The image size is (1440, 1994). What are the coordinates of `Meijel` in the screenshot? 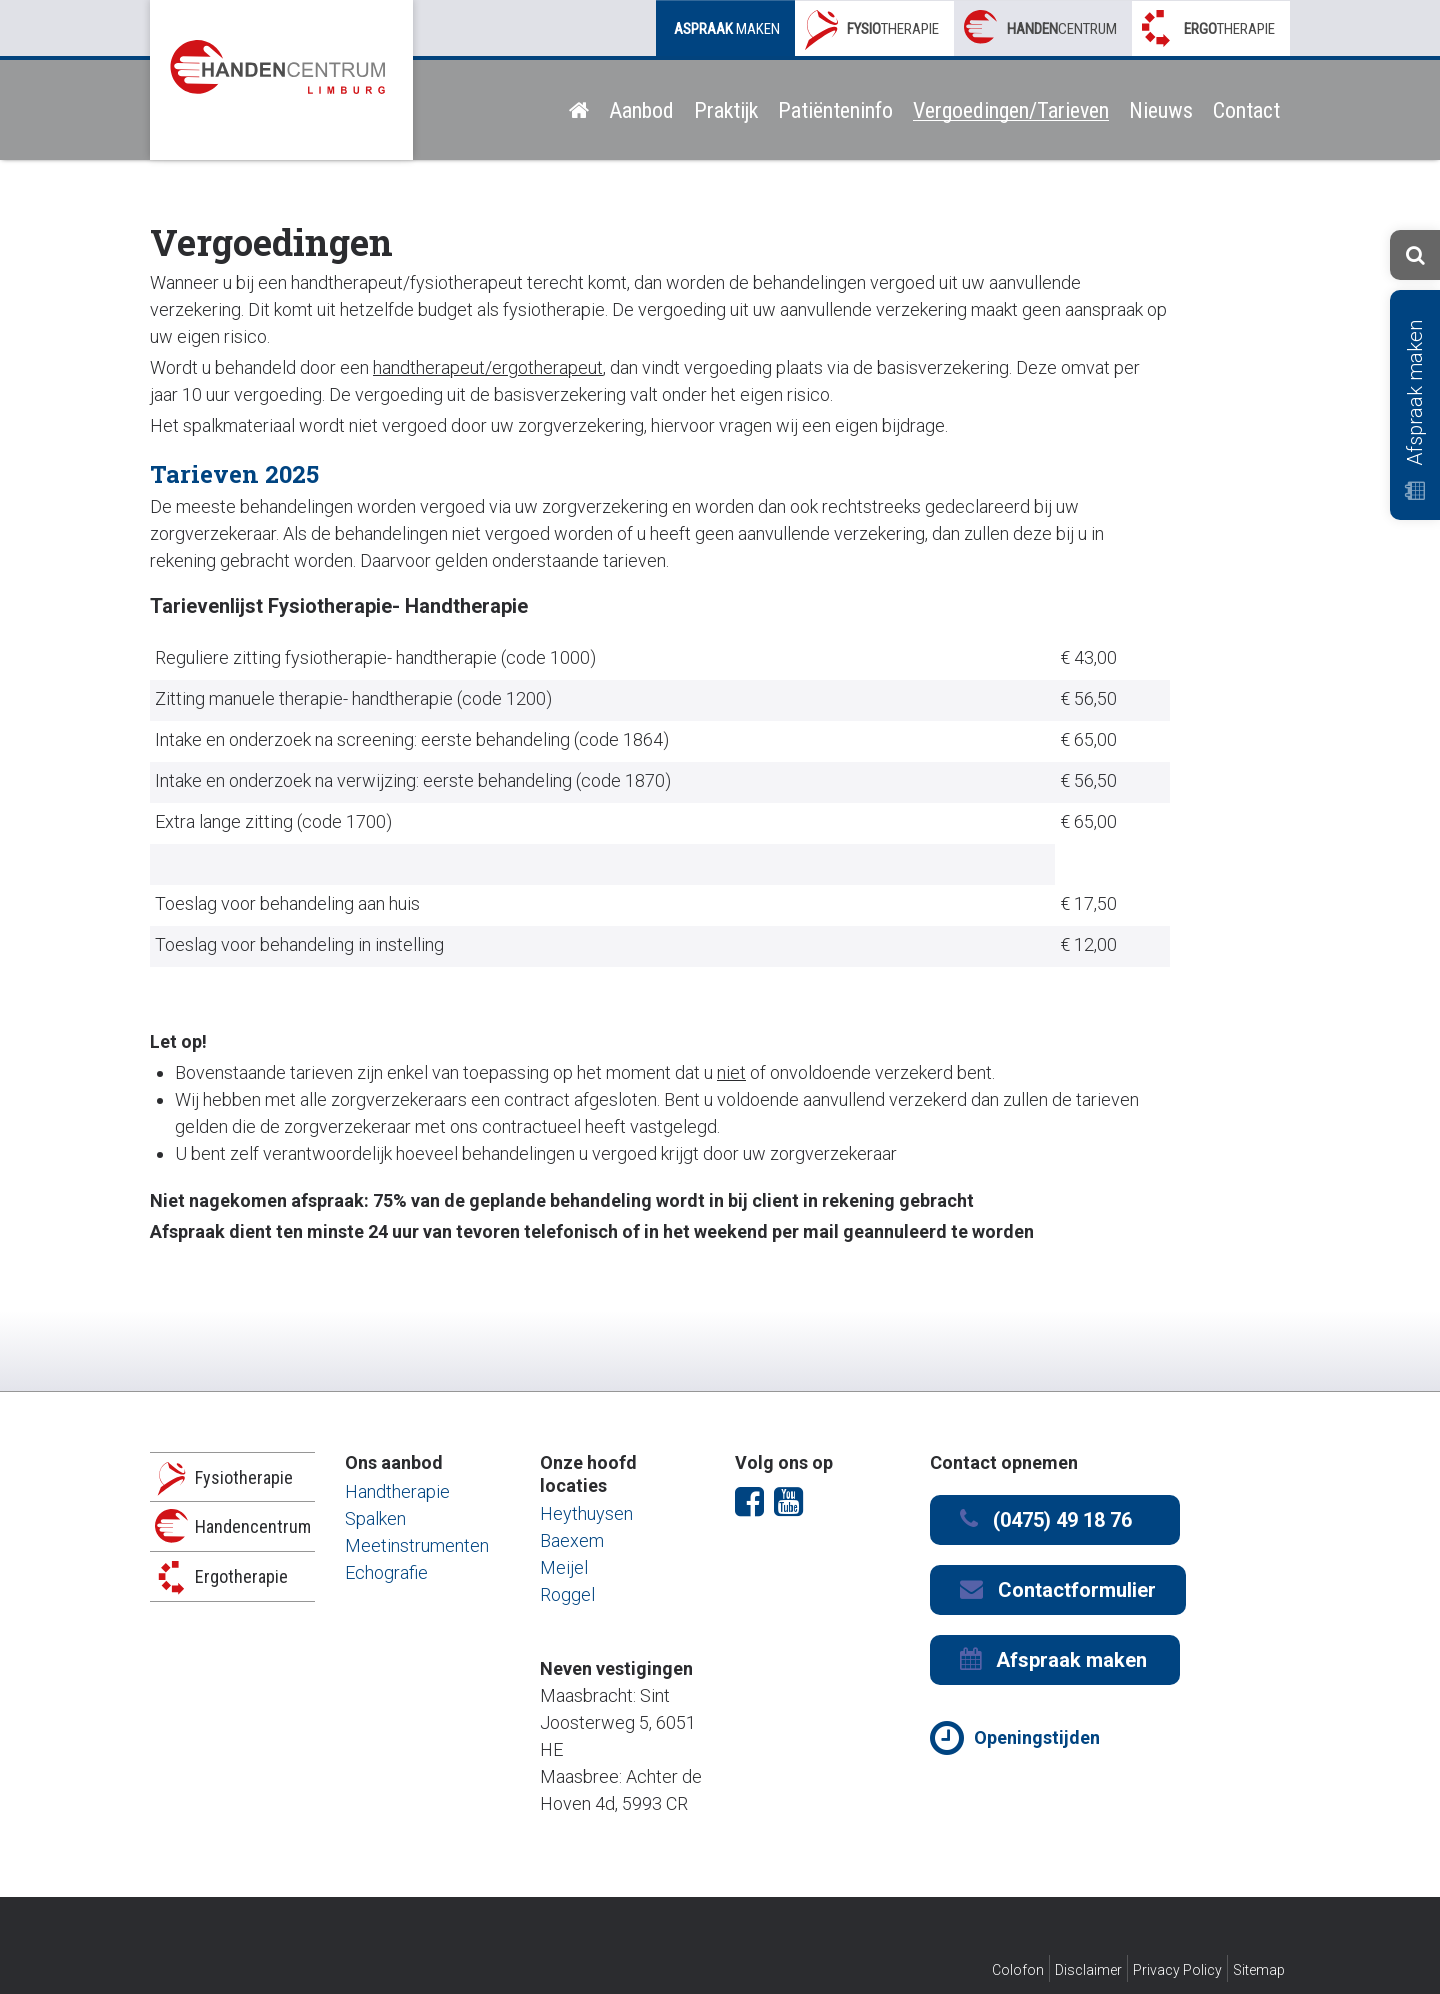 It's located at (564, 1567).